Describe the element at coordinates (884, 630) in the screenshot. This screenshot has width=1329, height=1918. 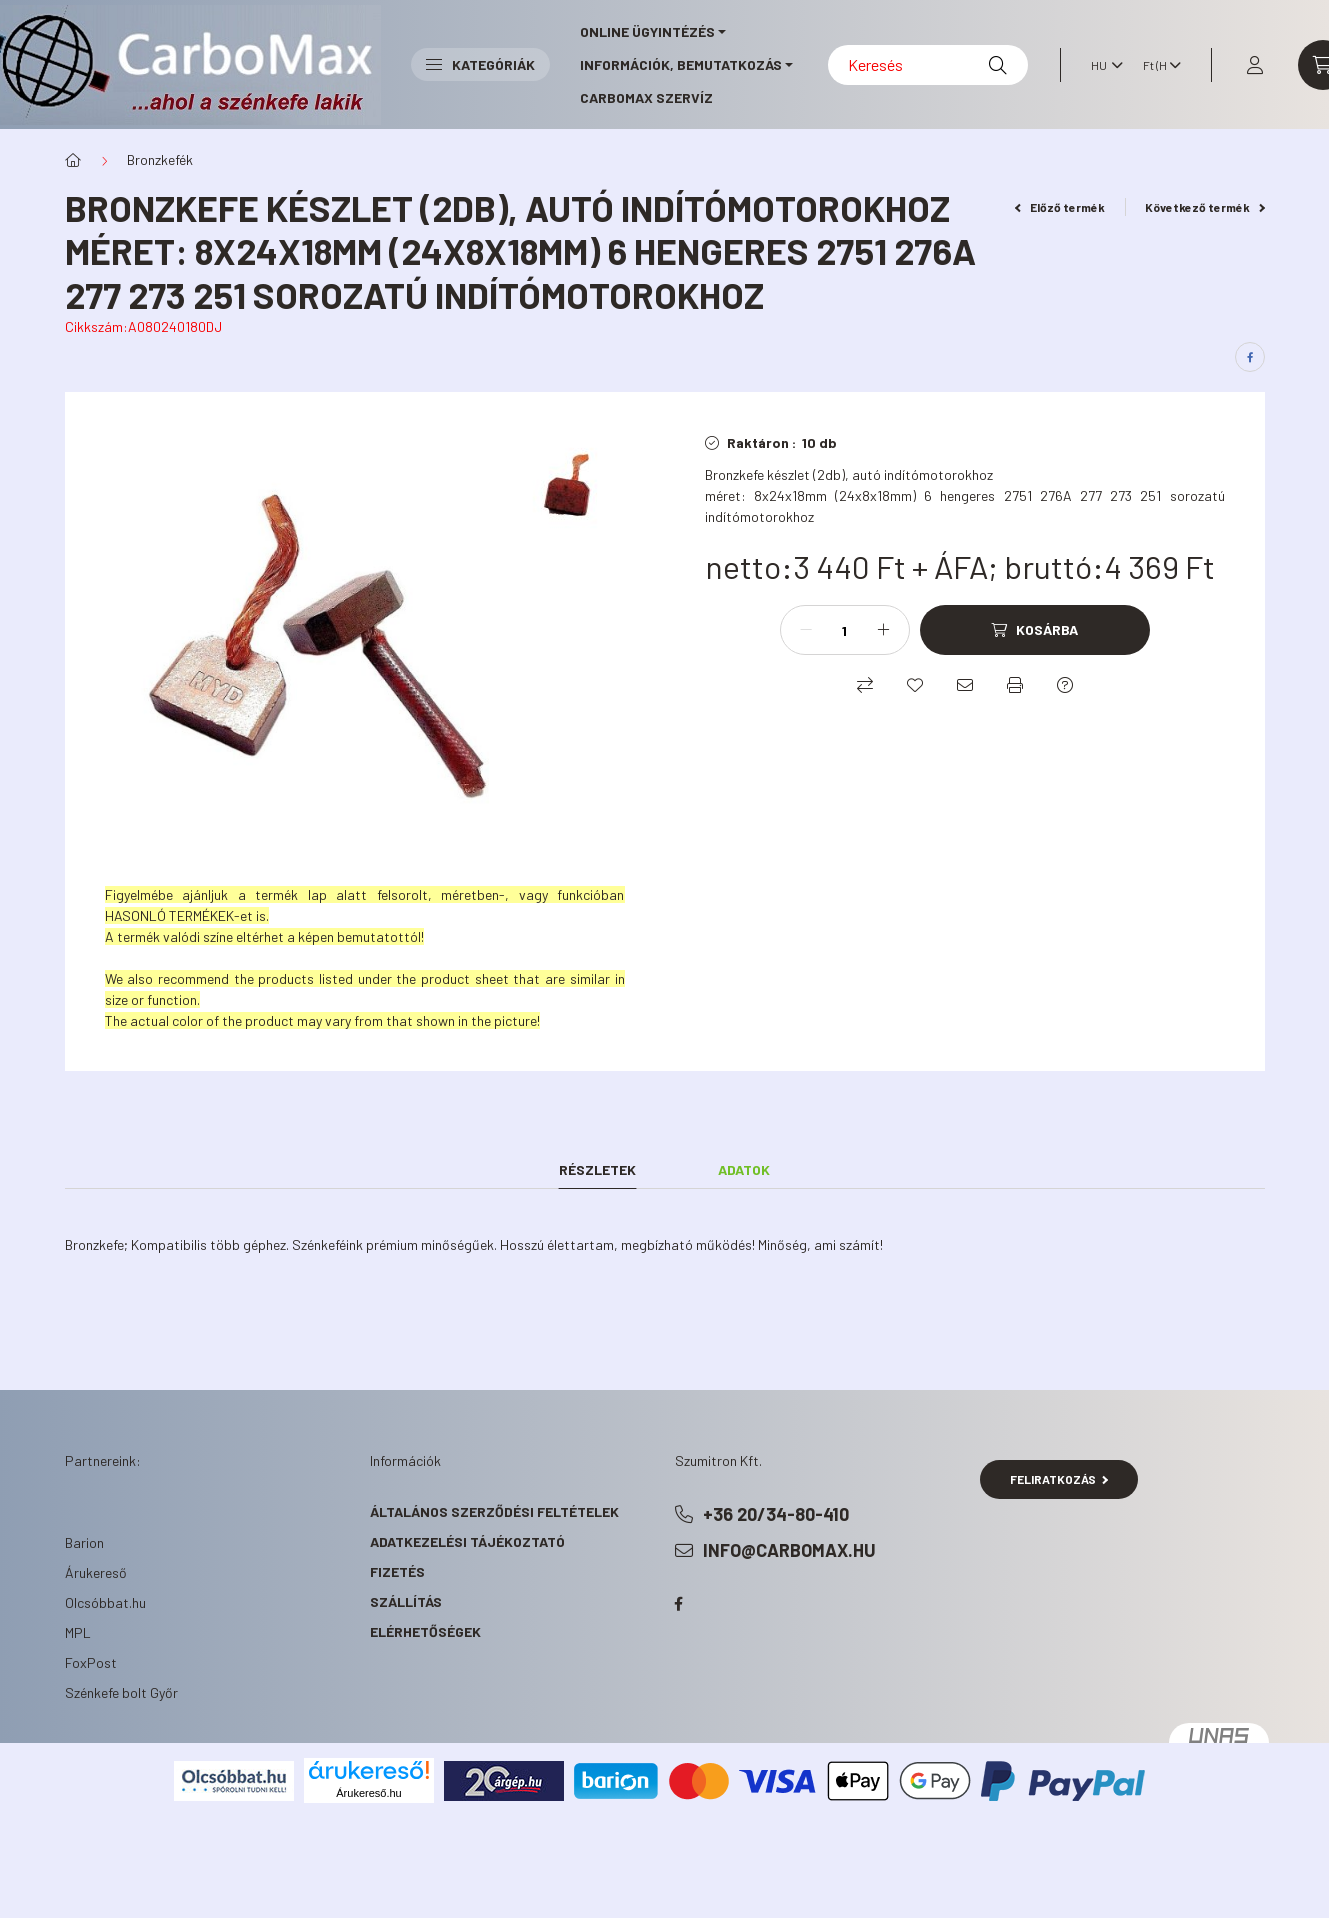
I see `[plusz]` at that location.